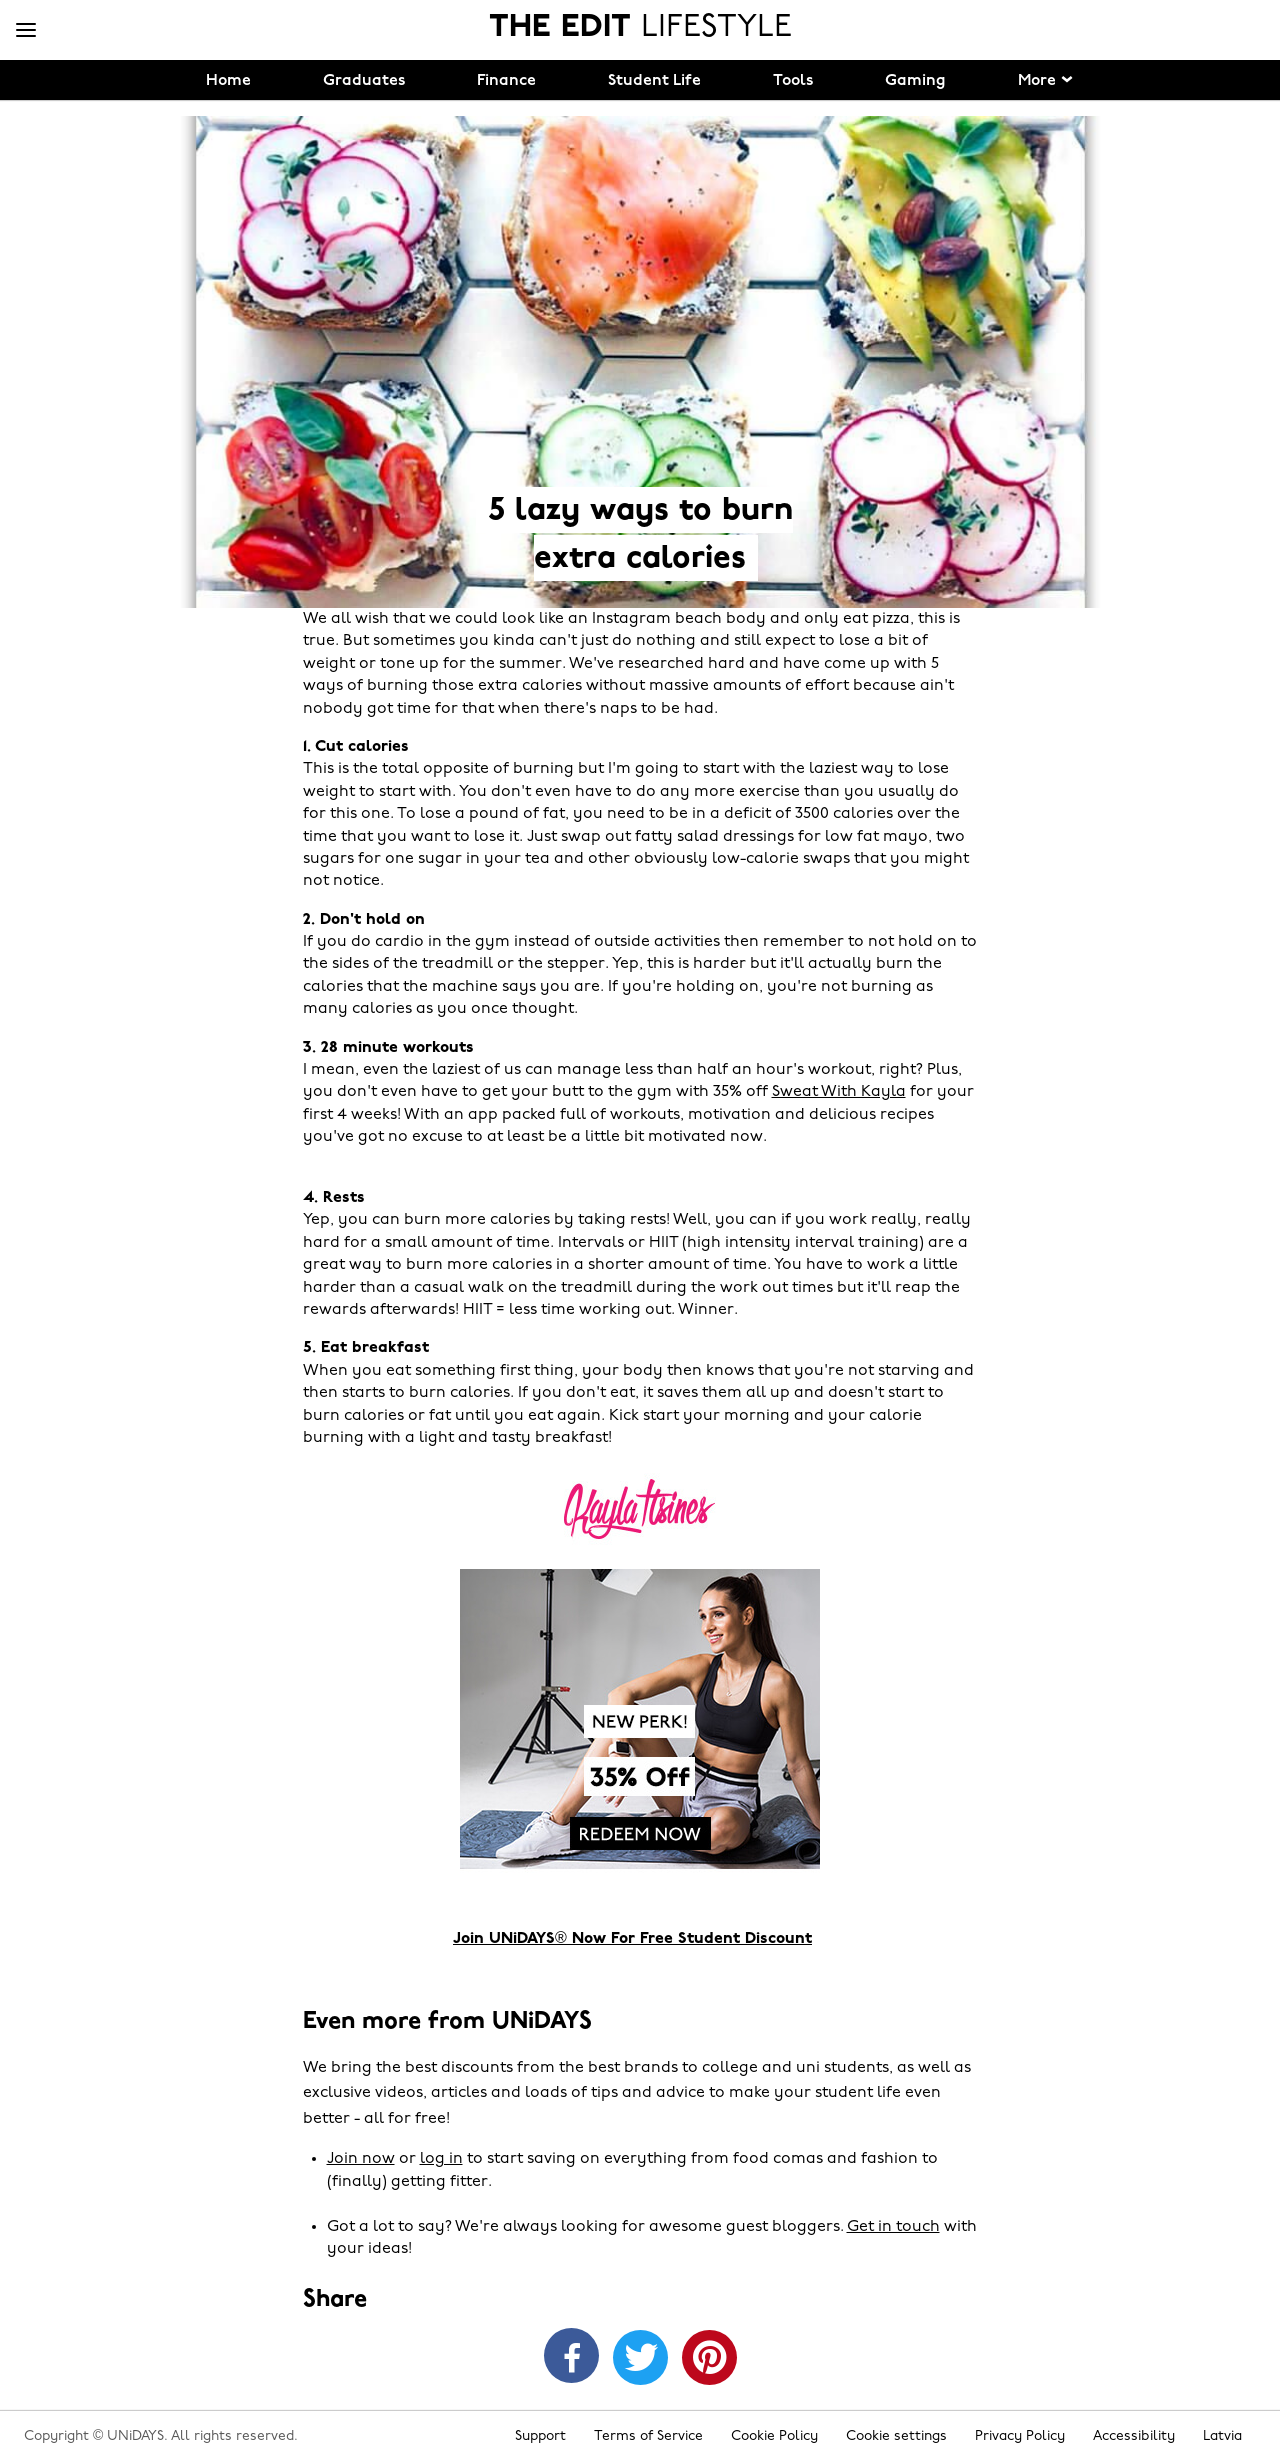 The height and width of the screenshot is (2463, 1280). What do you see at coordinates (26, 31) in the screenshot?
I see `[Menu]` at bounding box center [26, 31].